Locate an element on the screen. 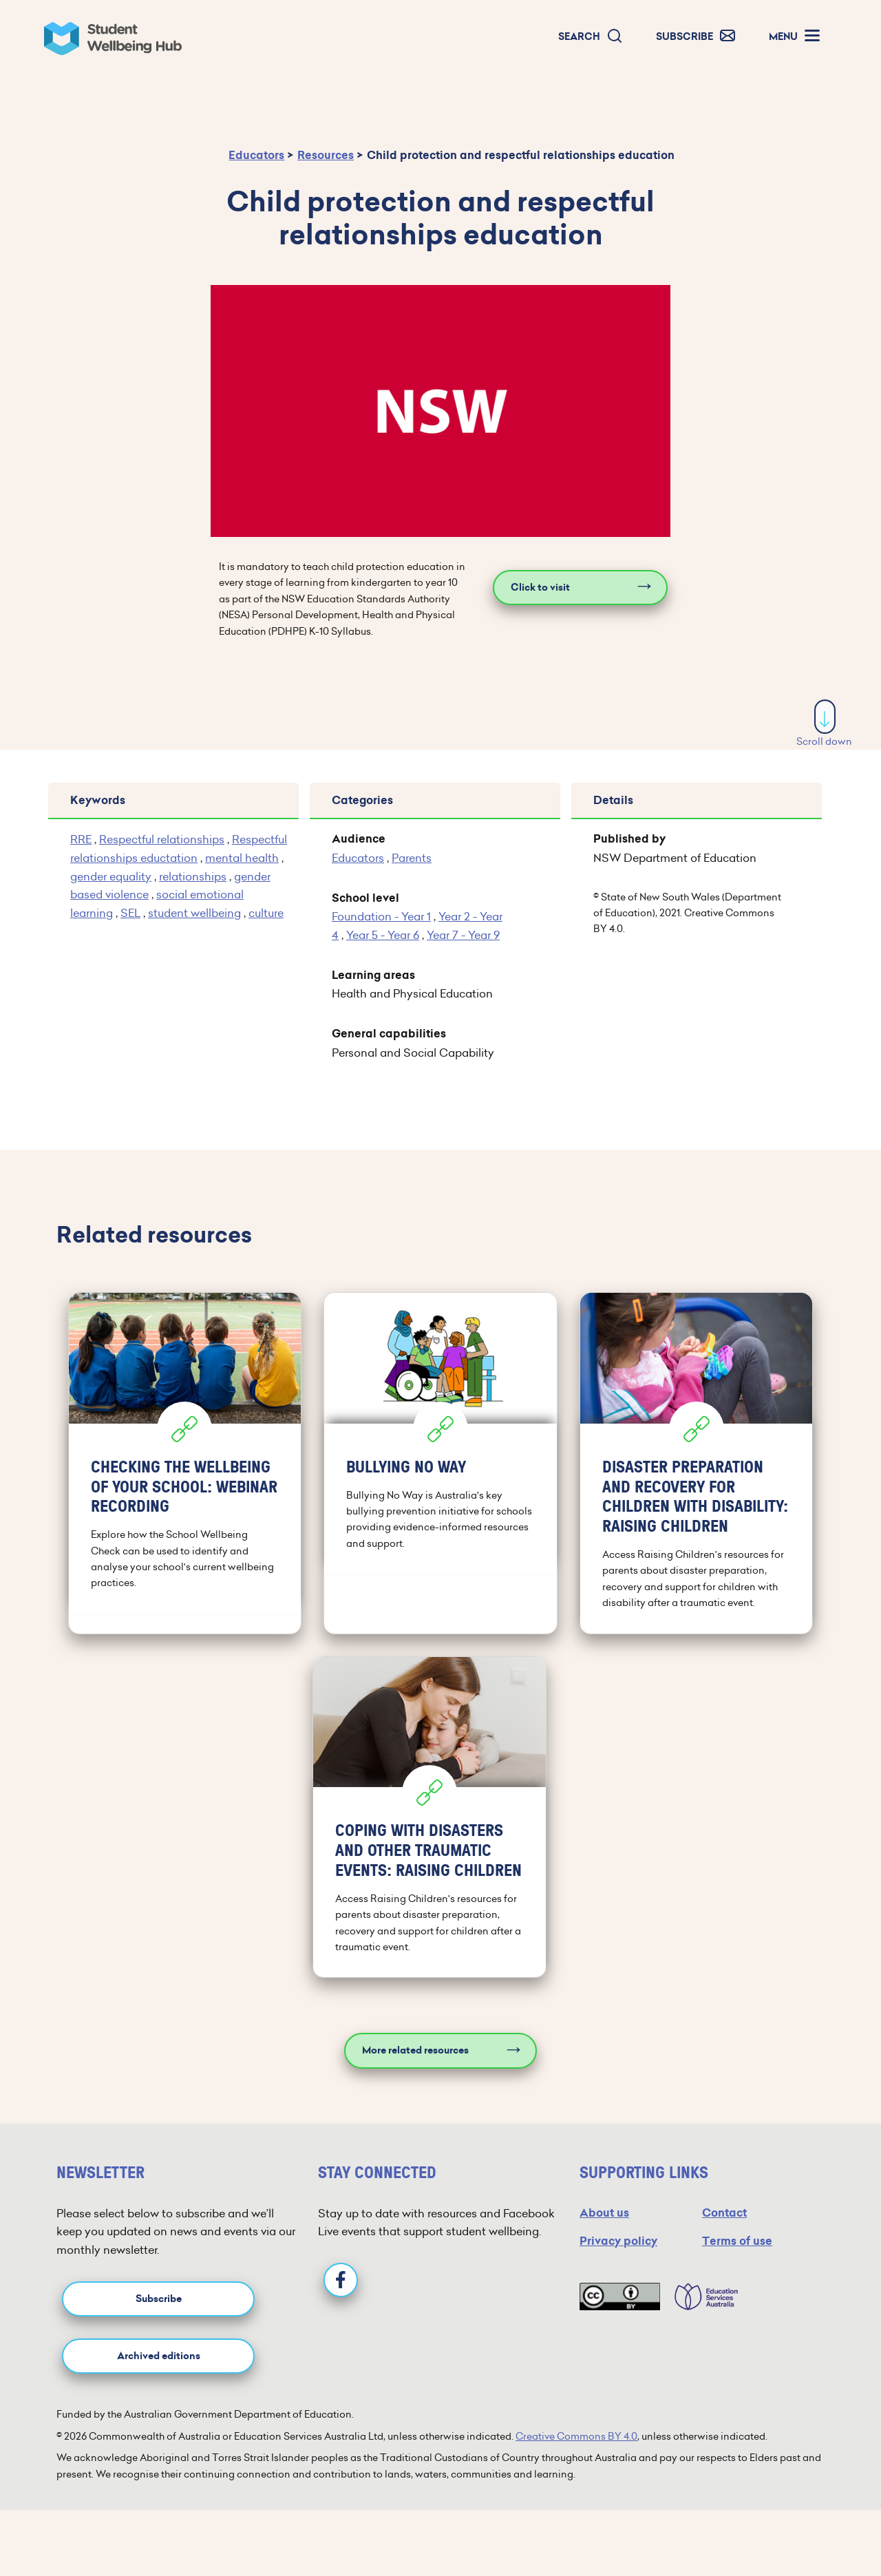  Foundation - Year 1 is located at coordinates (381, 916).